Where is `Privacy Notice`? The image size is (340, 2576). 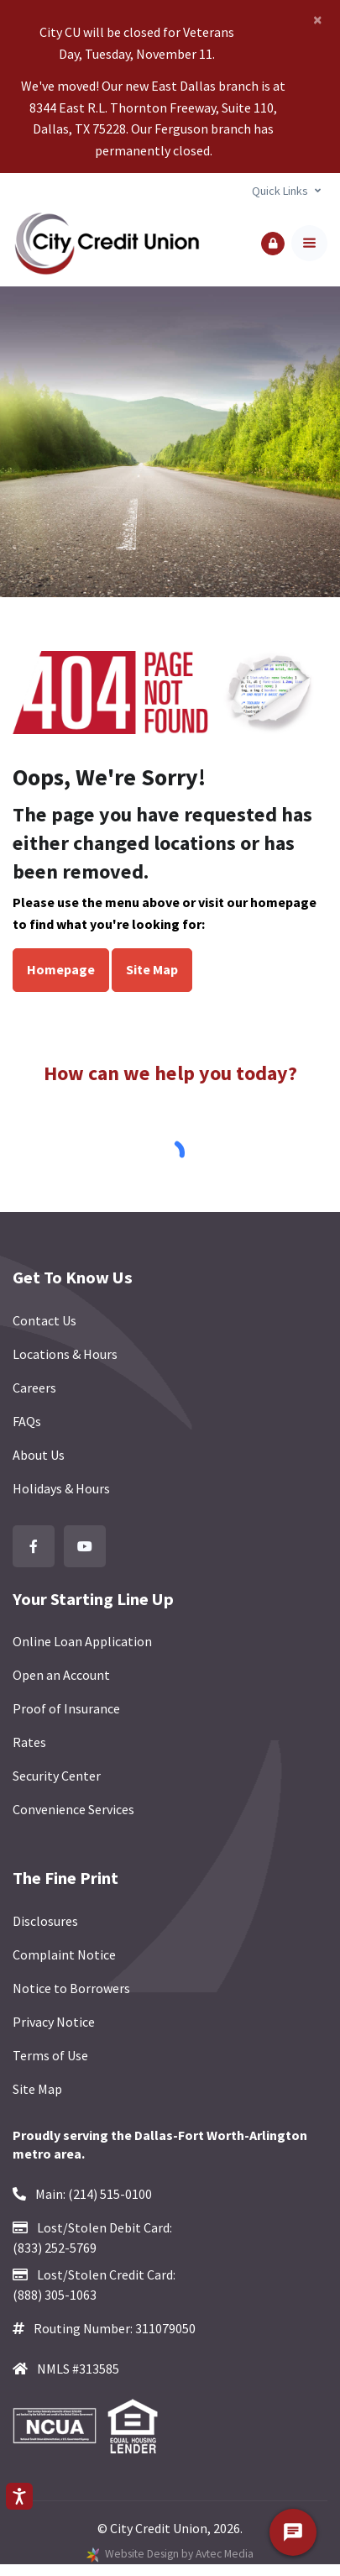
Privacy Notice is located at coordinates (54, 2021).